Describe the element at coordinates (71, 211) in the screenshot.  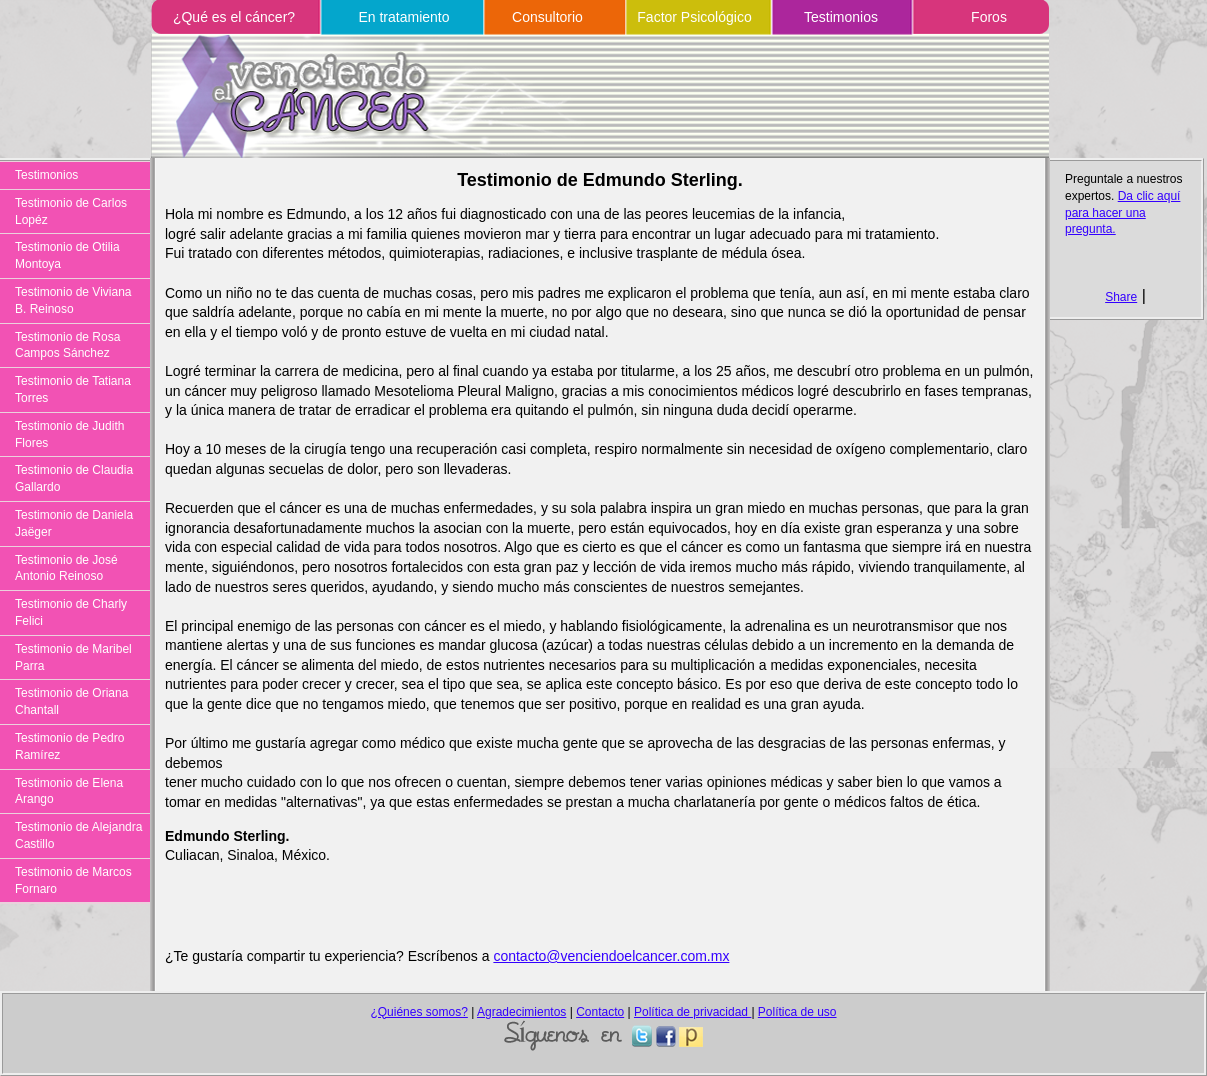
I see `Testimonio de Carlos Lopéz` at that location.